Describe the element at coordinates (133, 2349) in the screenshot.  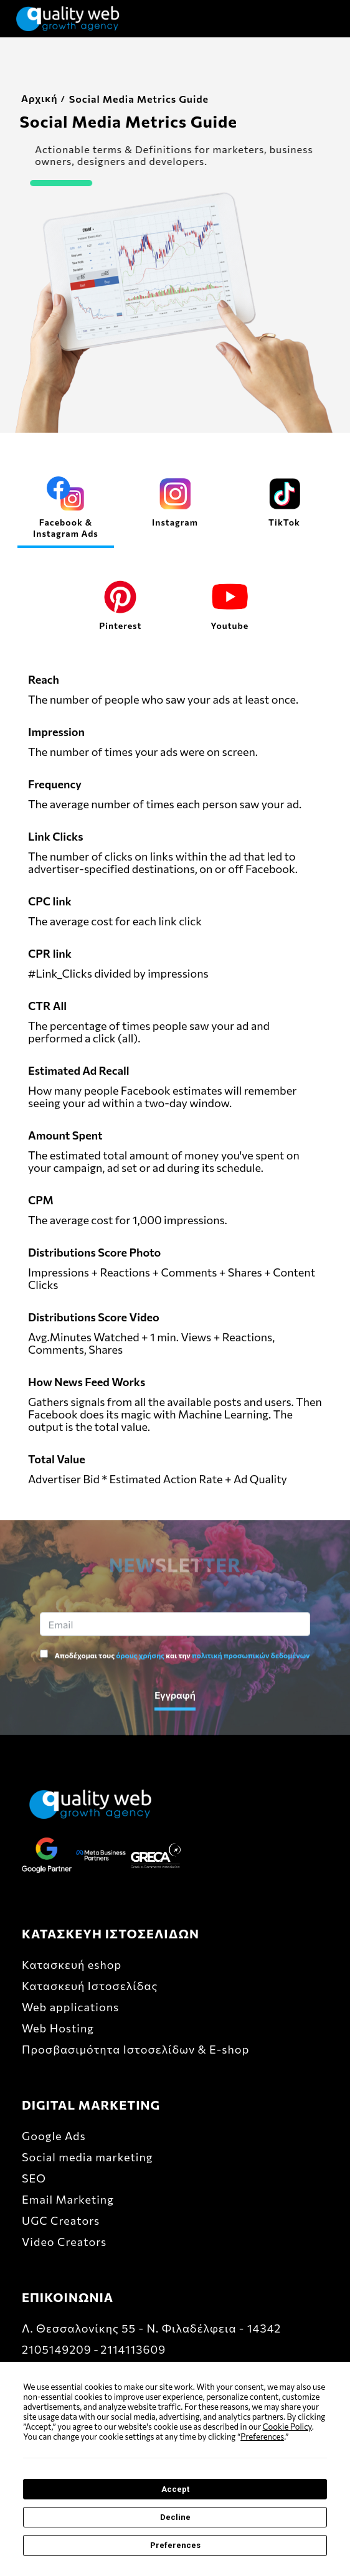
I see `2114113609` at that location.